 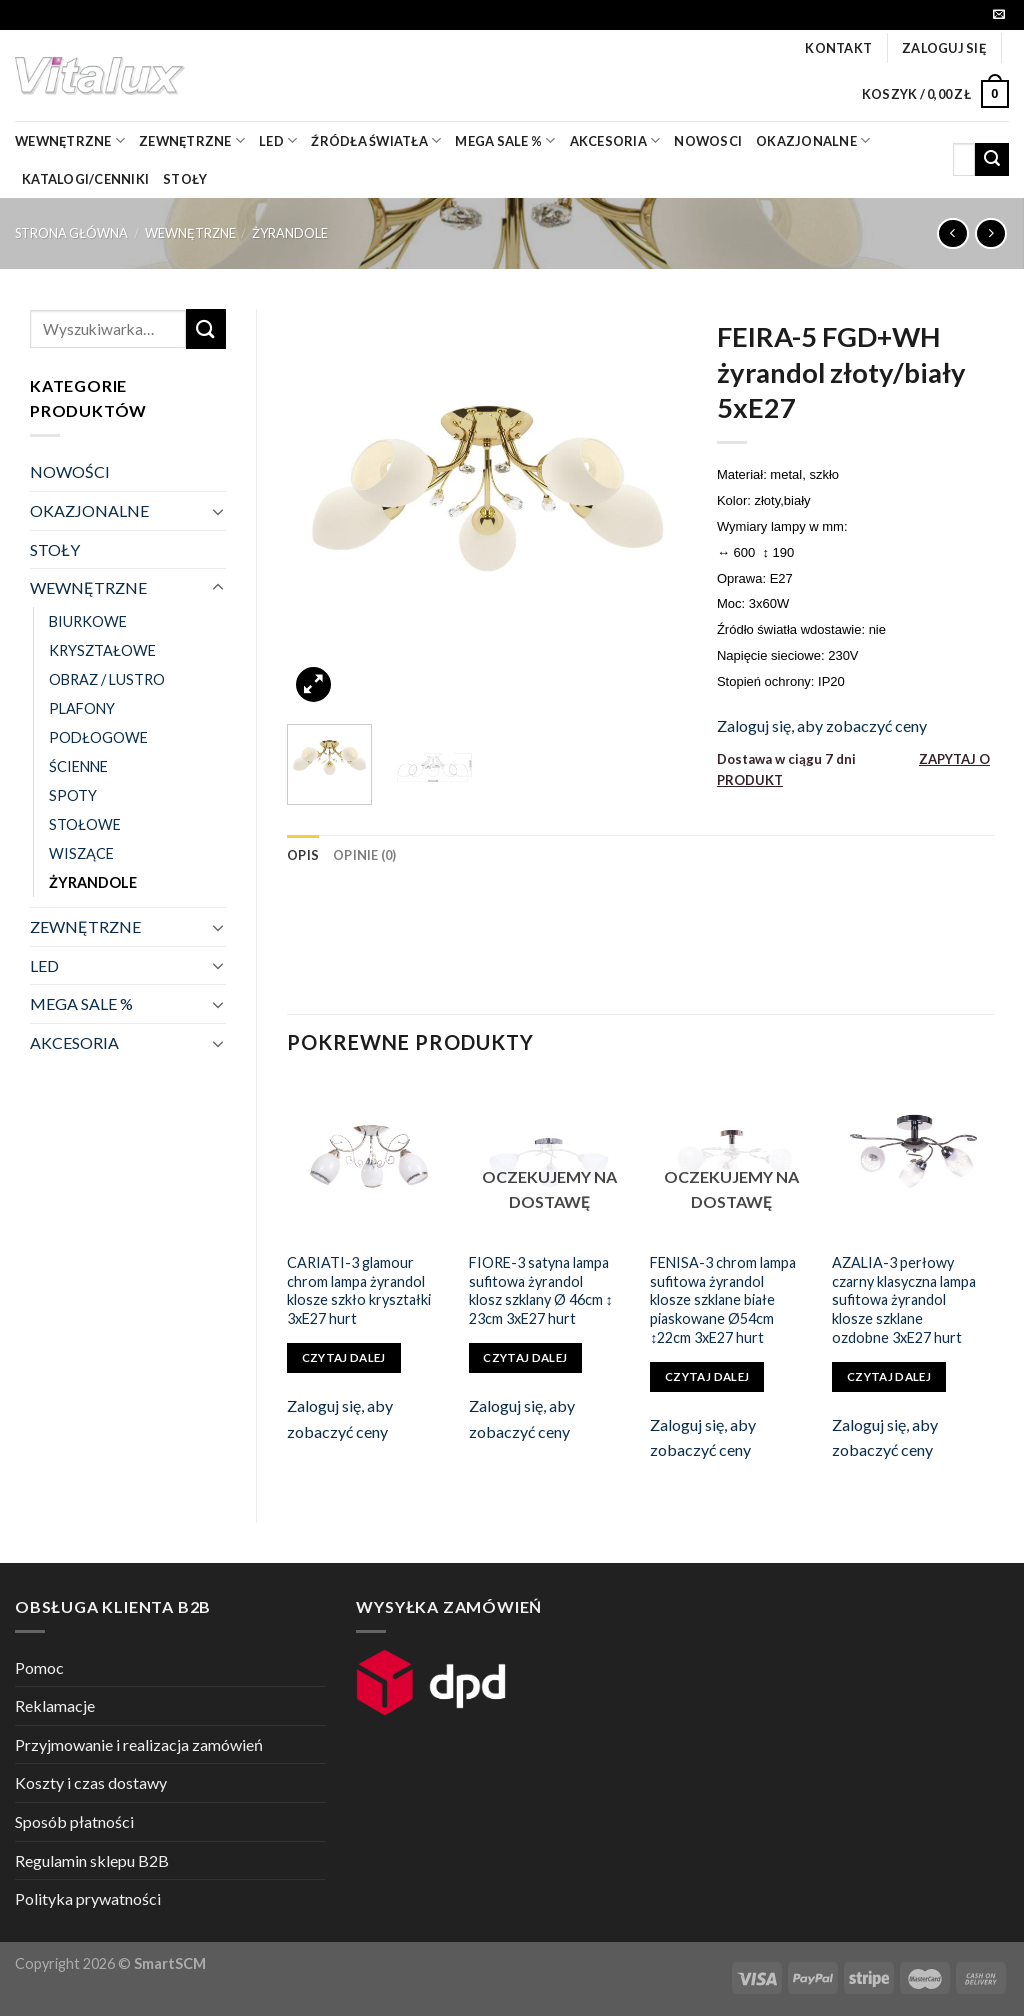 I want to click on NOWOŚCI, so click(x=70, y=471).